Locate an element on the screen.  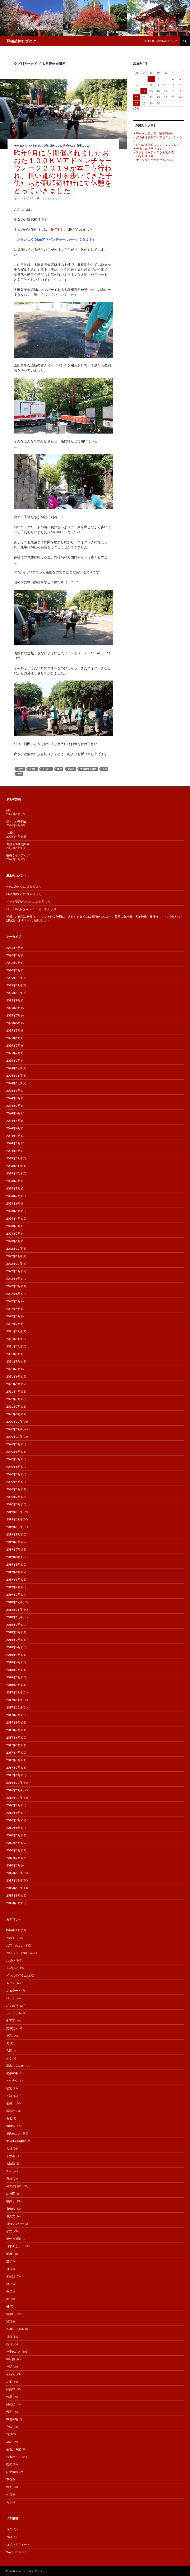
2016年5月 is located at coordinates (13, 1835).